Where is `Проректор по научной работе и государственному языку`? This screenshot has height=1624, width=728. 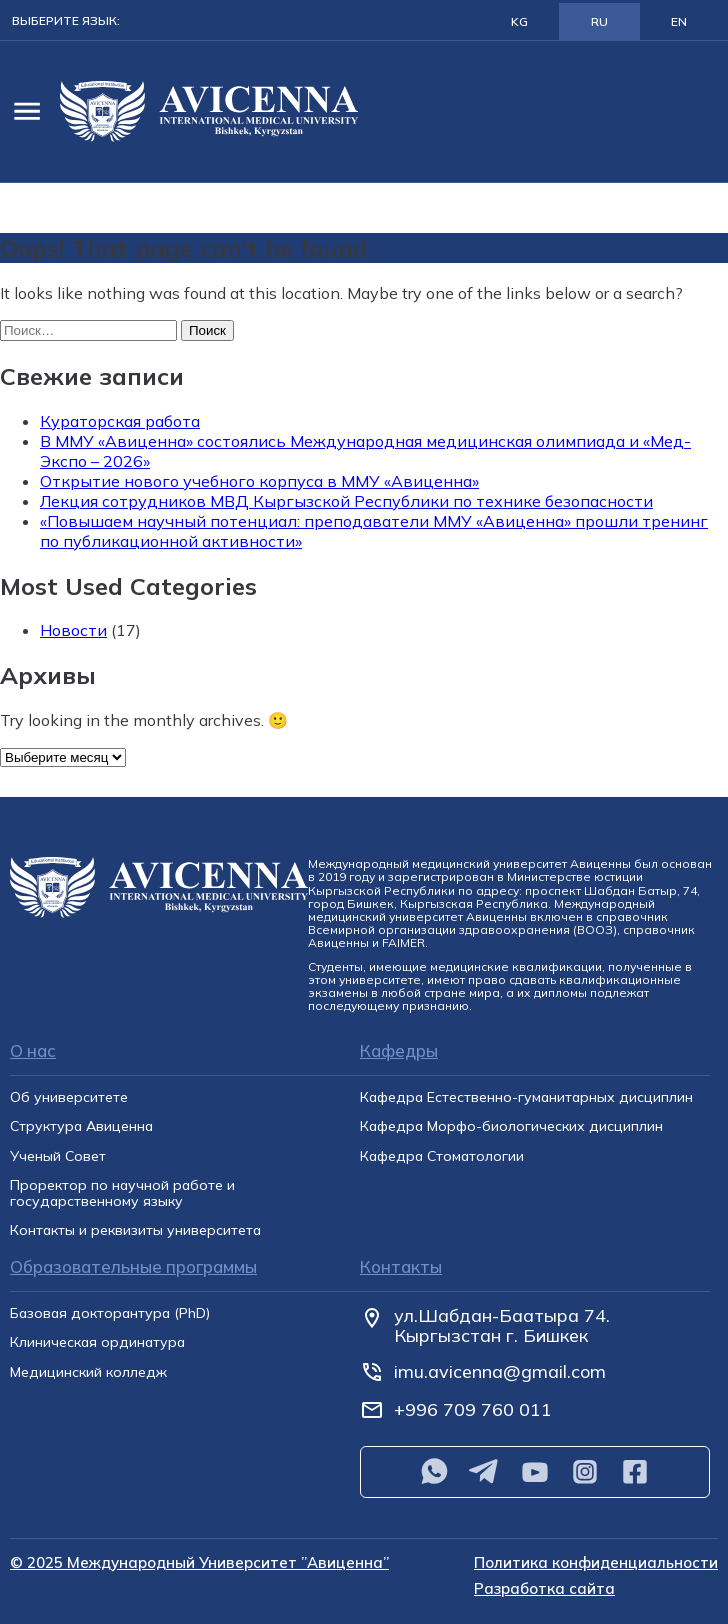 Проректор по научной работе и государственному языку is located at coordinates (122, 1193).